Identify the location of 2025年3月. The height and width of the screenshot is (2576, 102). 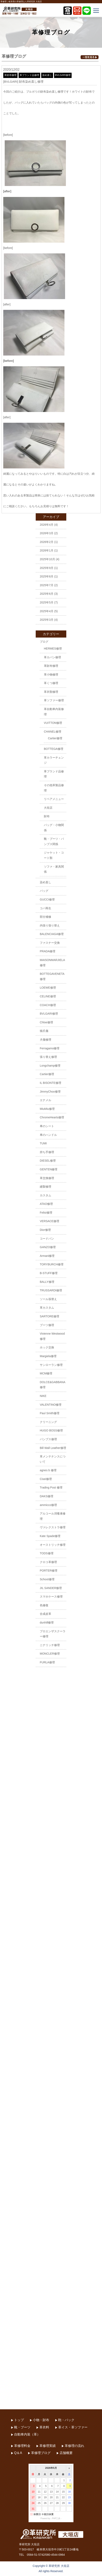
(46, 619).